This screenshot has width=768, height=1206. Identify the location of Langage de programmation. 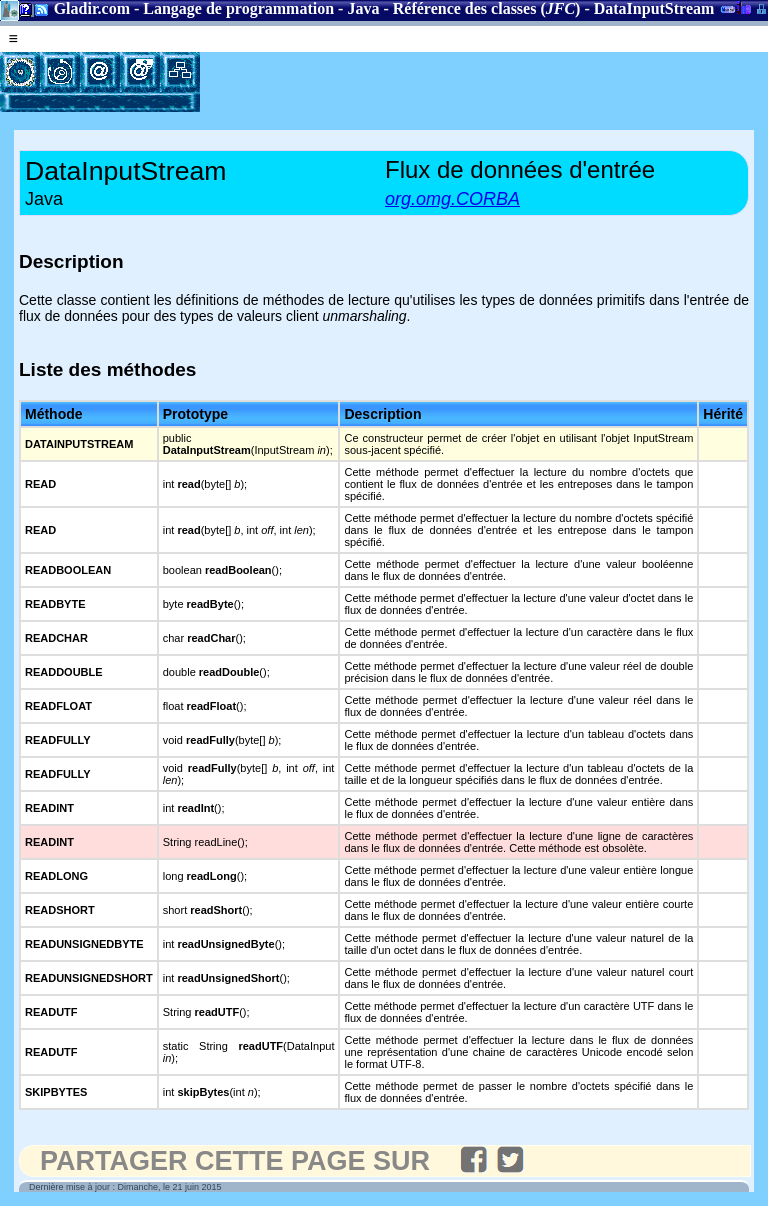
(238, 8).